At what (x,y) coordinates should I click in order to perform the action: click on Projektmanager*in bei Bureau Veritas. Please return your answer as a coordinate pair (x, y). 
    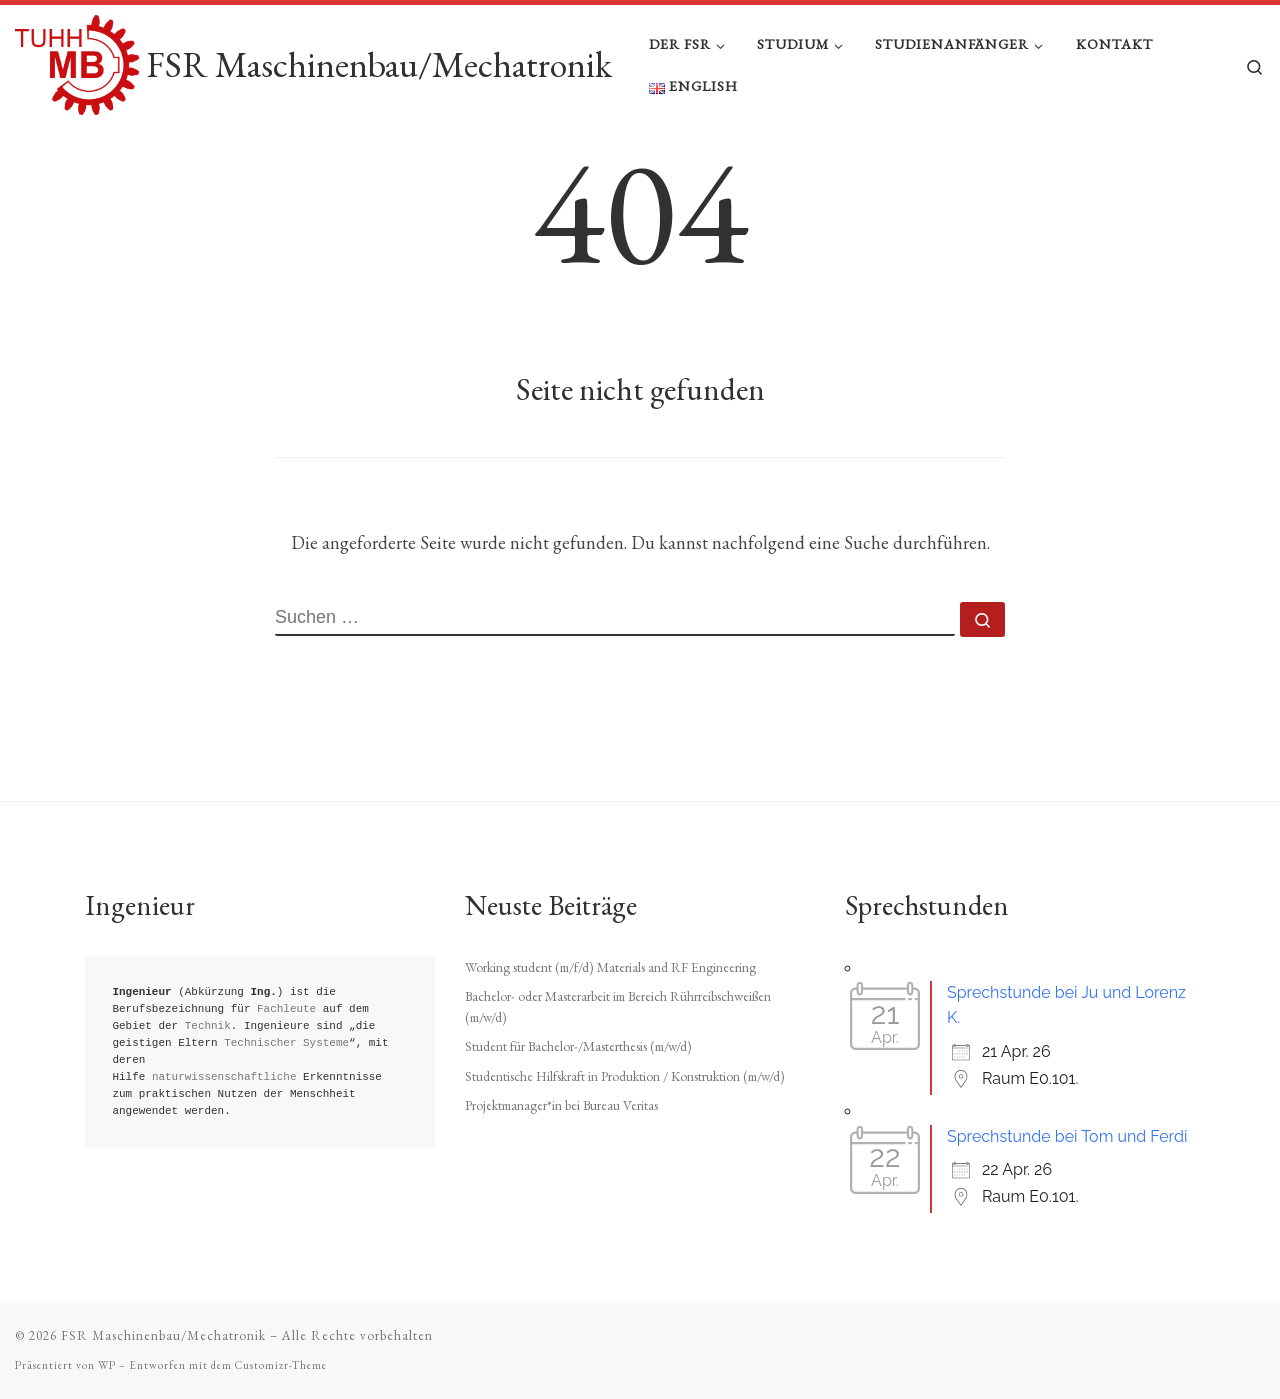
    Looking at the image, I should click on (561, 1105).